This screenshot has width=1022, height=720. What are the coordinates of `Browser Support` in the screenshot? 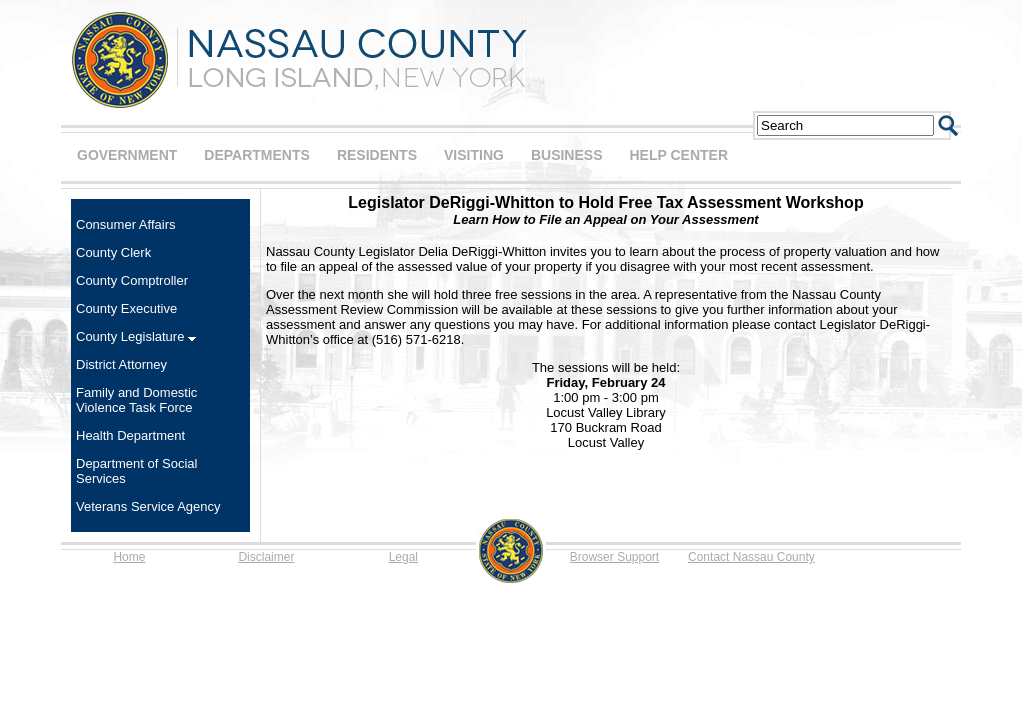 It's located at (614, 557).